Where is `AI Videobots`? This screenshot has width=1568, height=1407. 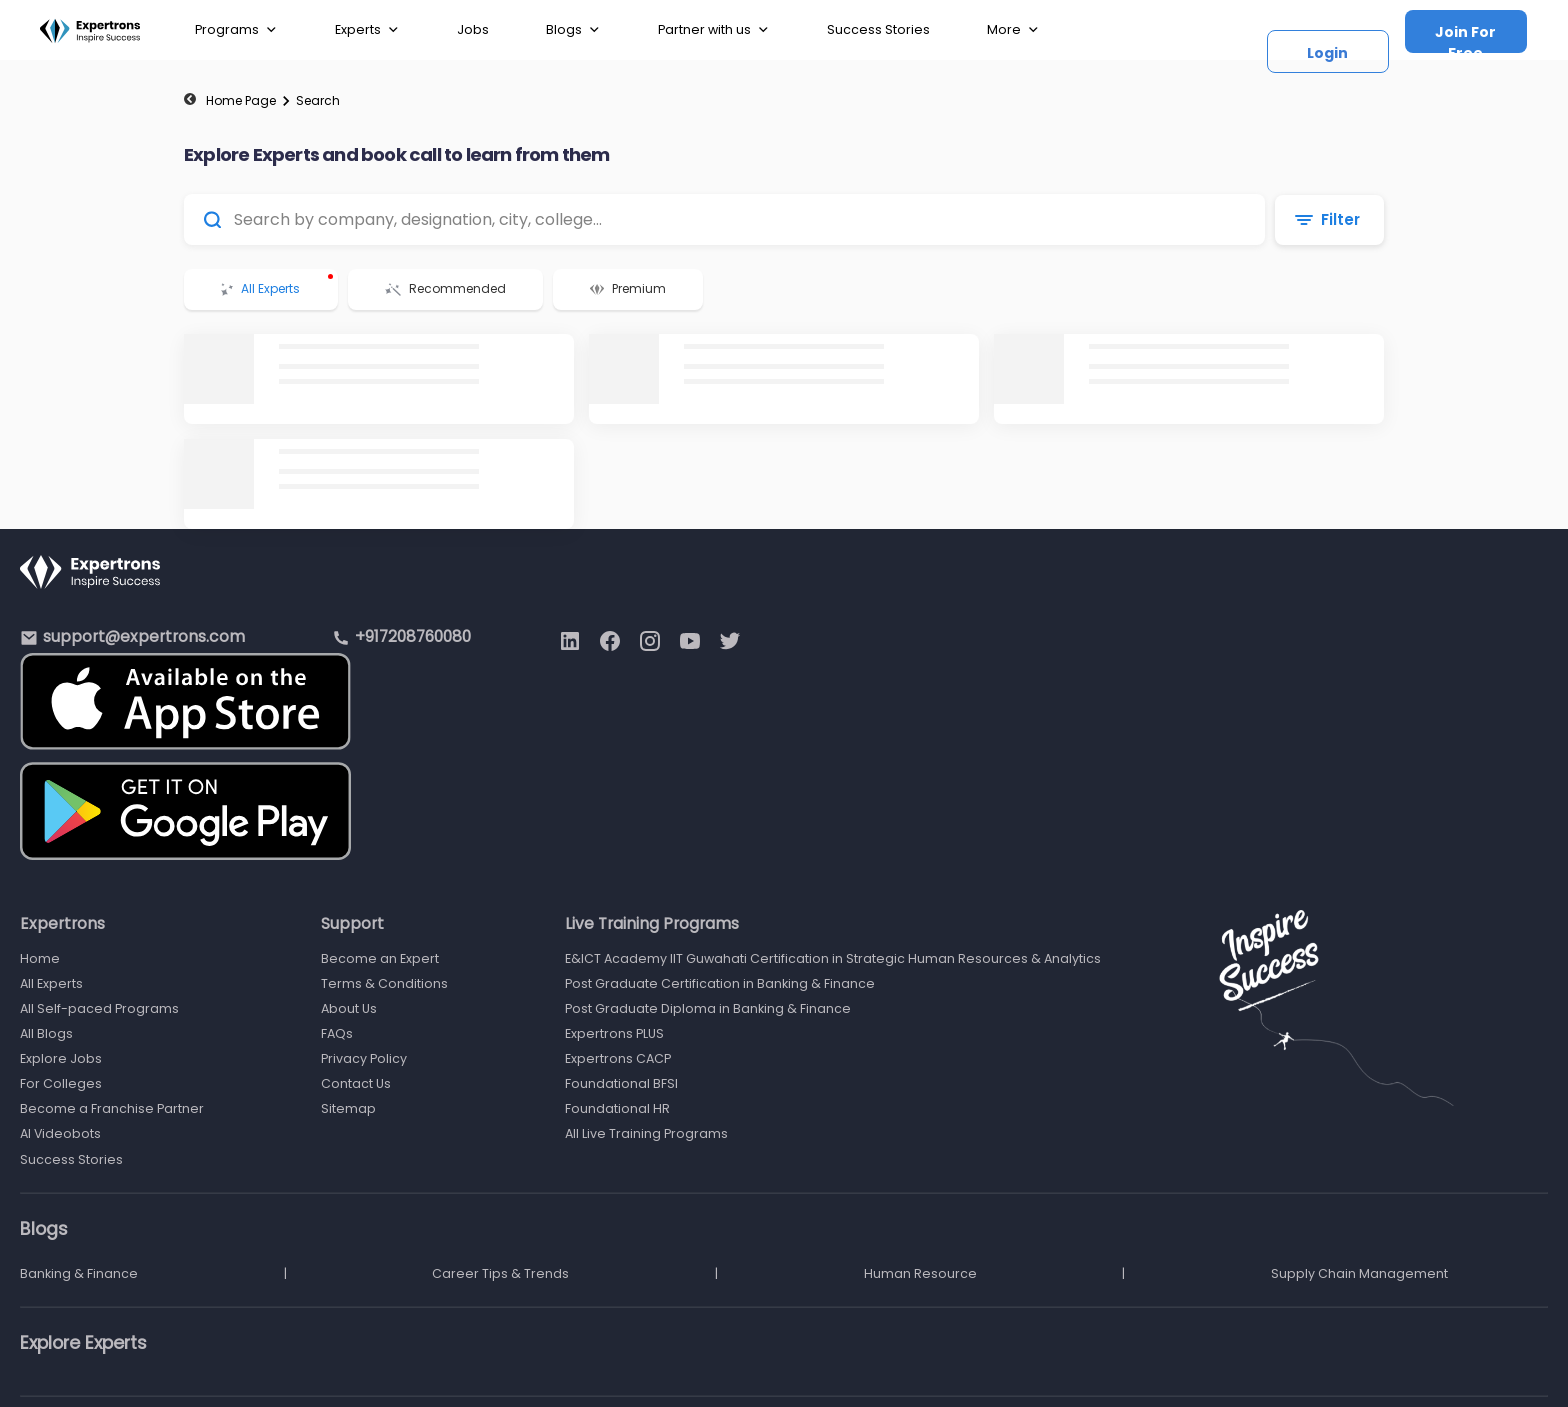 AI Videobots is located at coordinates (60, 1133).